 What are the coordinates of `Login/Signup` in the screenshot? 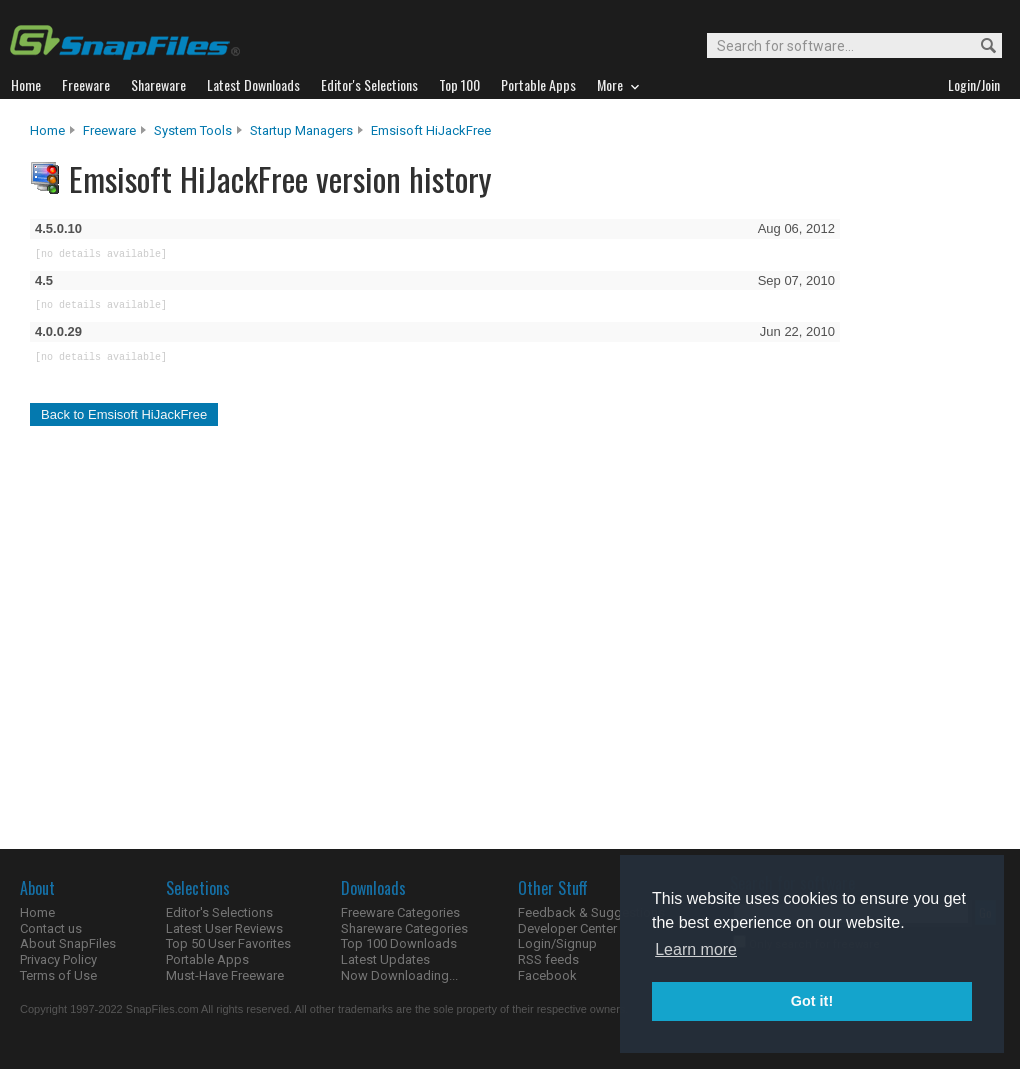 It's located at (557, 943).